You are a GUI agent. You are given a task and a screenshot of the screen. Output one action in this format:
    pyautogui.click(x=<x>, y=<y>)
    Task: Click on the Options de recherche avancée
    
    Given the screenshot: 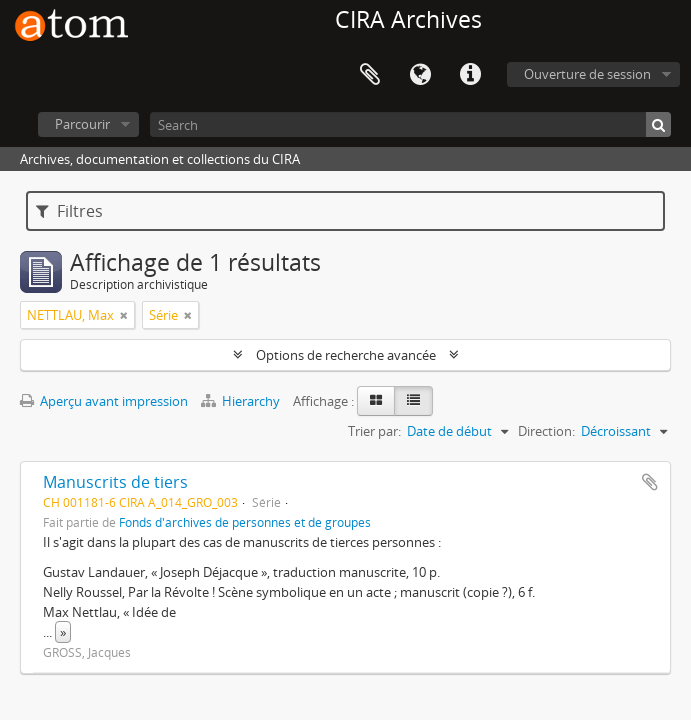 What is the action you would take?
    pyautogui.click(x=346, y=355)
    